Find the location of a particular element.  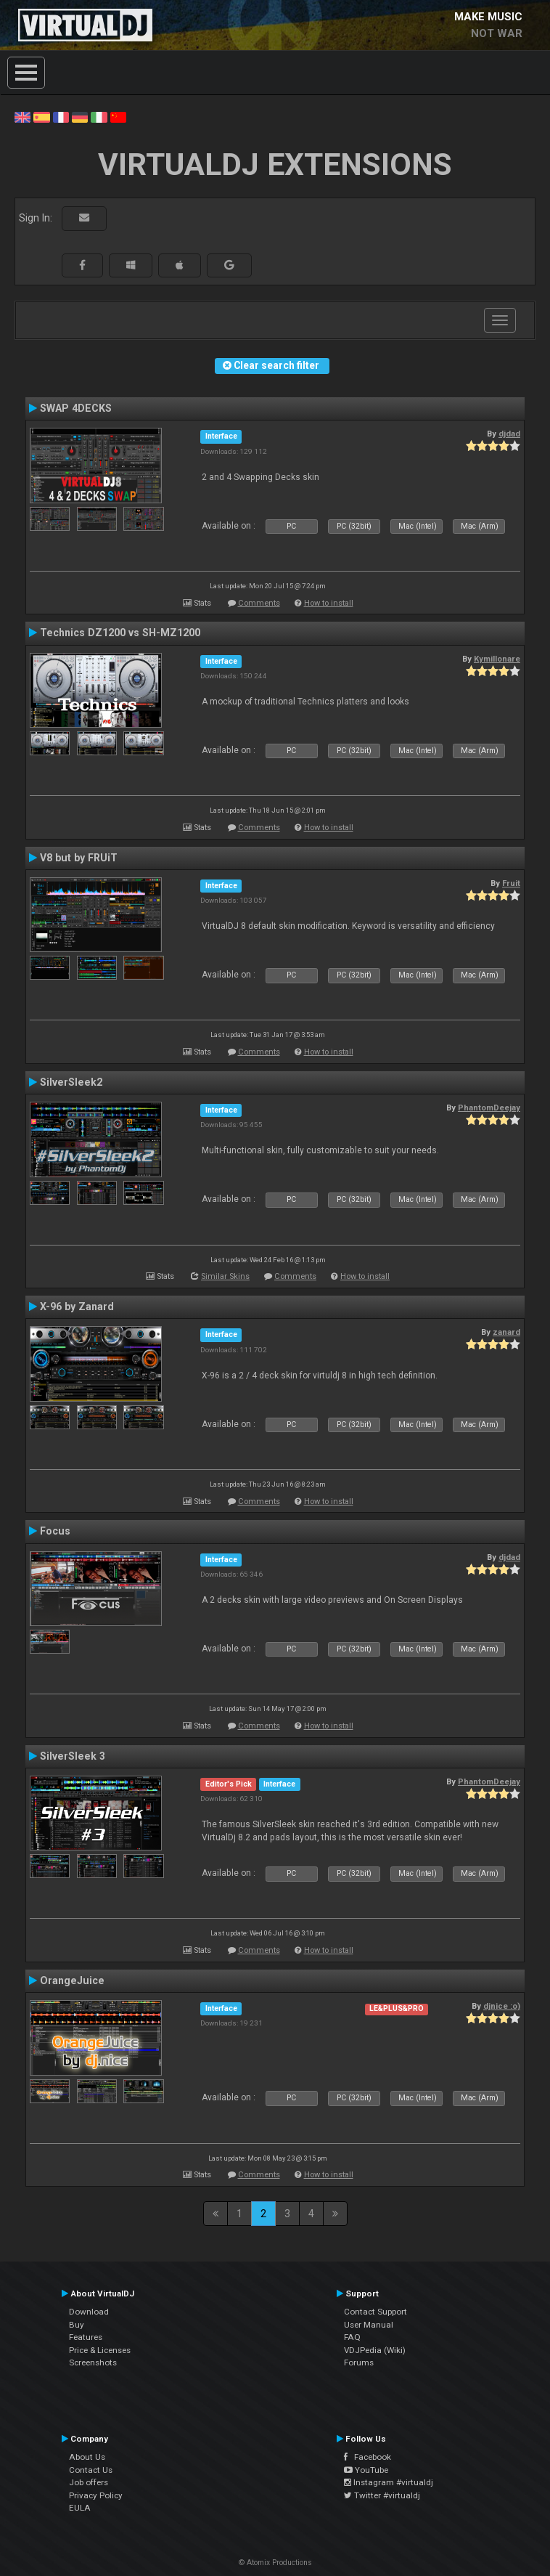

Features is located at coordinates (85, 2337).